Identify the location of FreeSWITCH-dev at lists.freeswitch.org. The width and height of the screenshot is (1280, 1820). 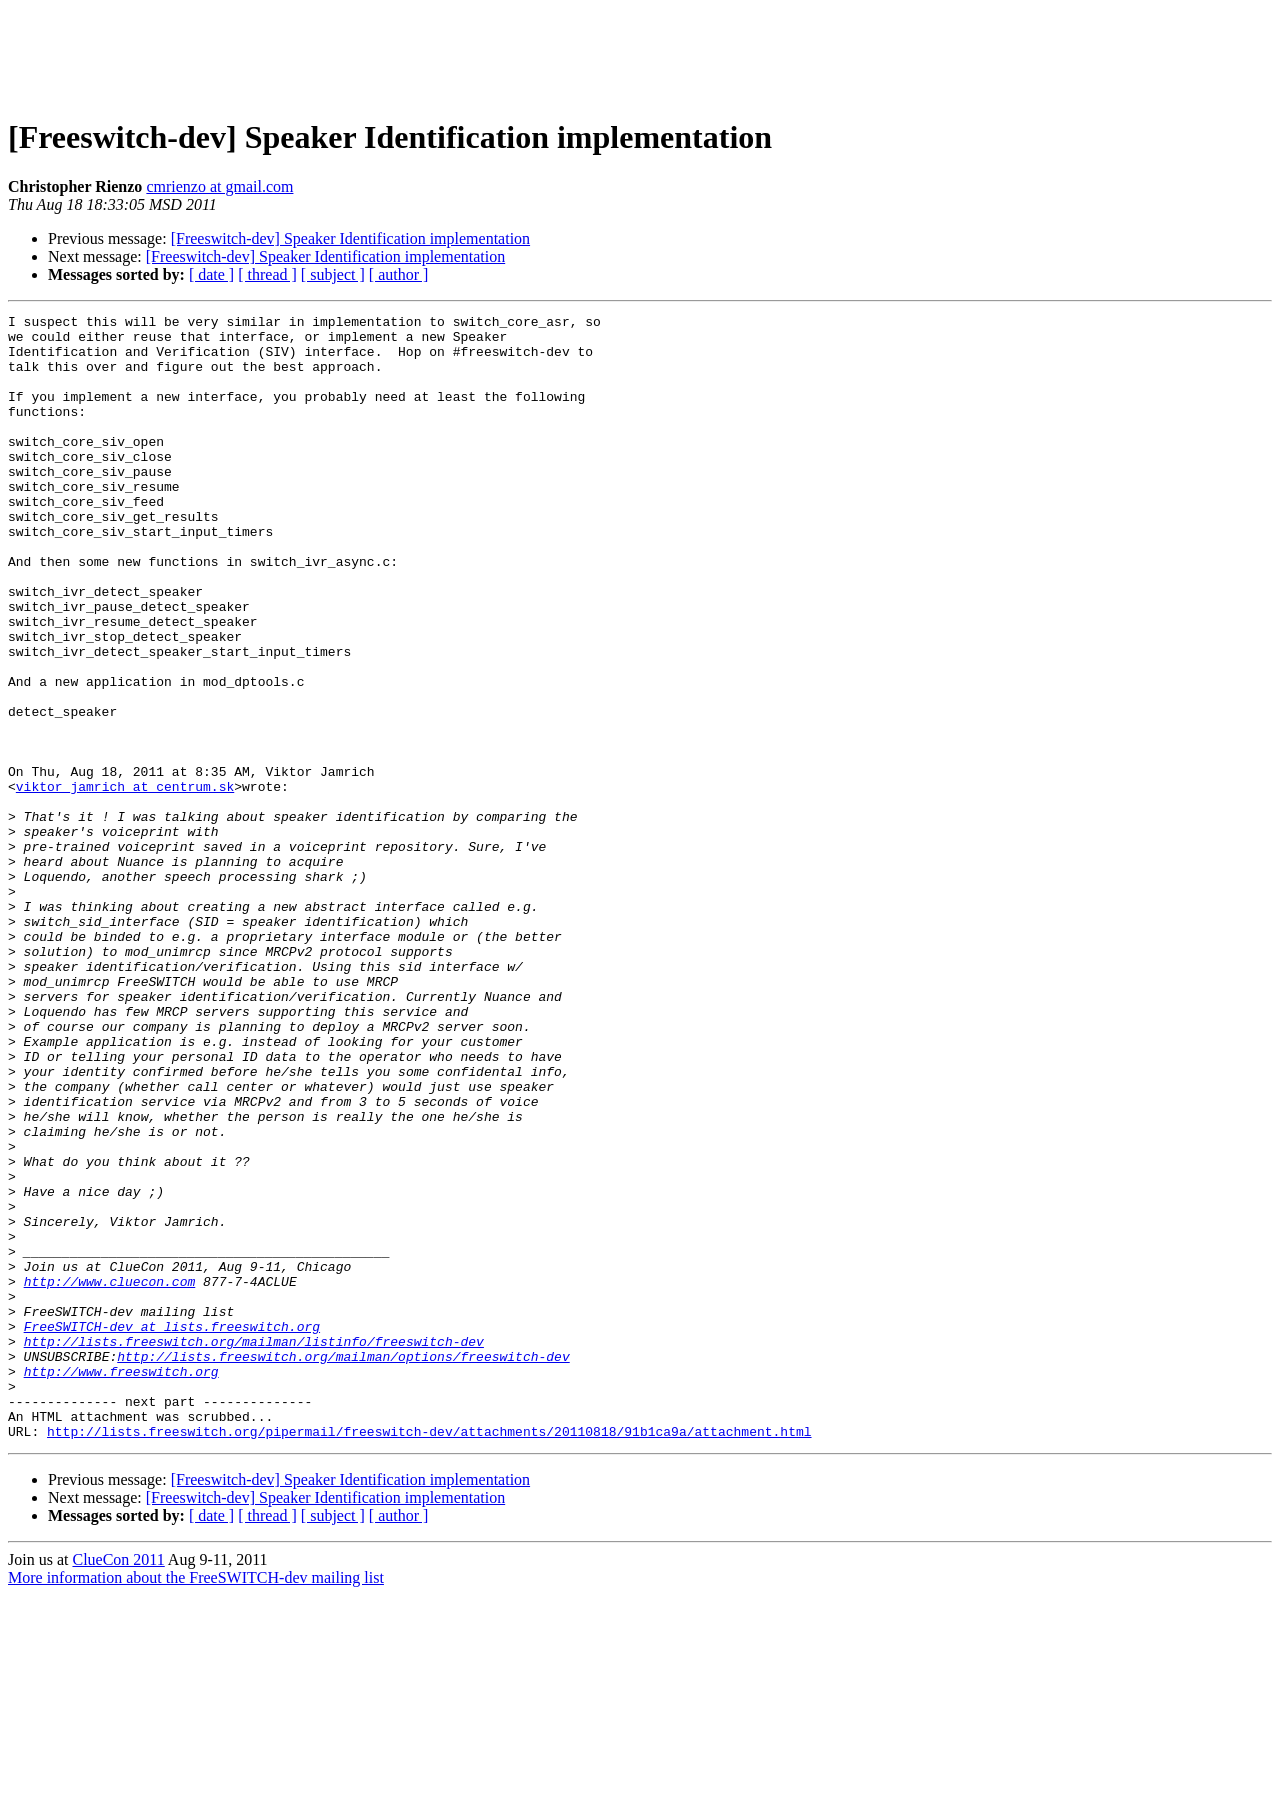
(172, 1530).